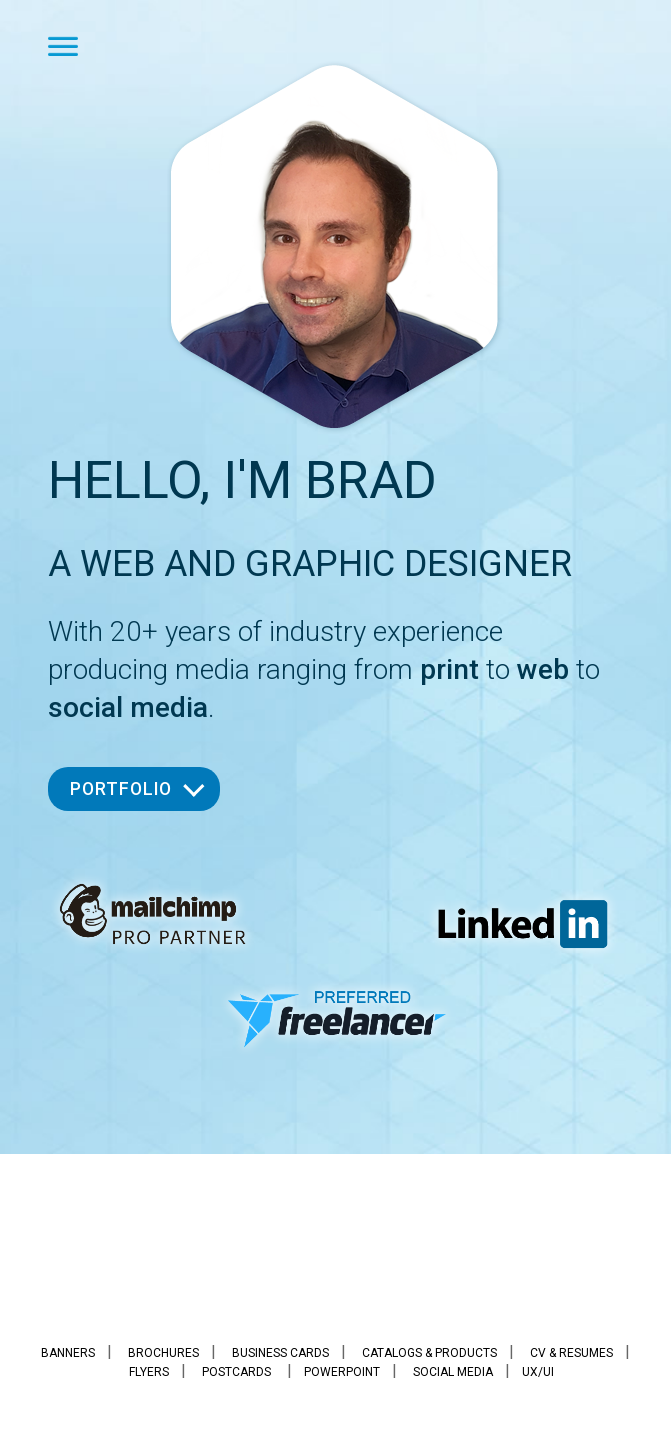 The width and height of the screenshot is (671, 1430). I want to click on Flyers, so click(149, 1372).